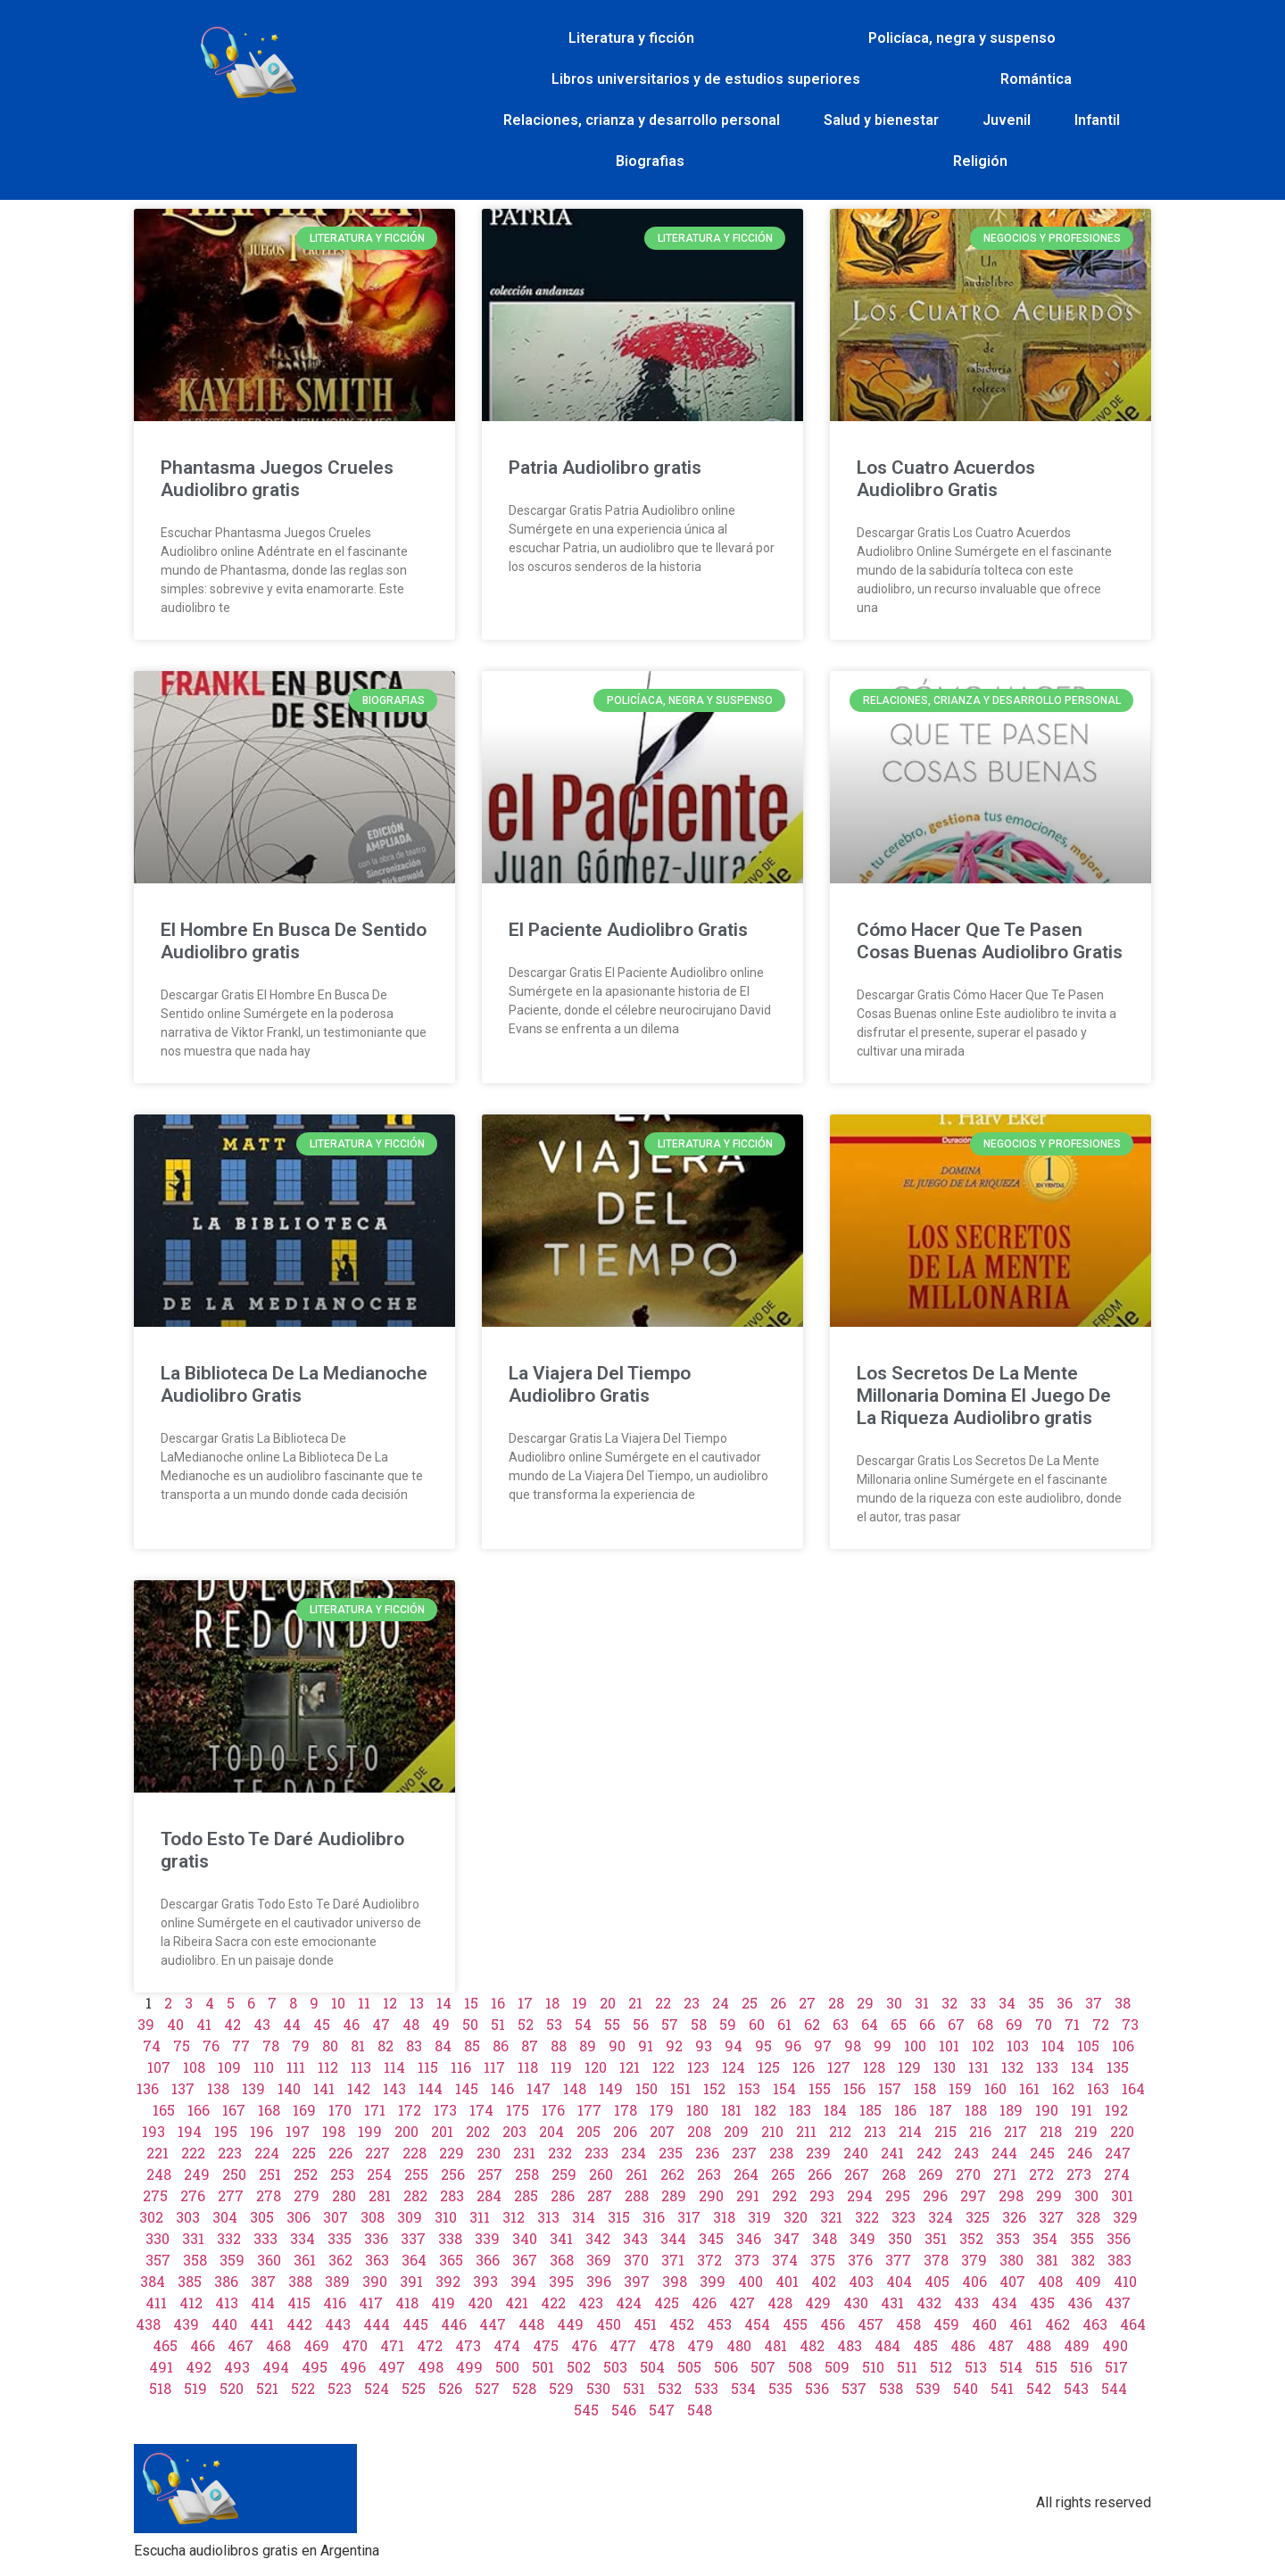 The image size is (1285, 2576). Describe the element at coordinates (641, 120) in the screenshot. I see `Relaciones, crianza y desarrollo personal` at that location.